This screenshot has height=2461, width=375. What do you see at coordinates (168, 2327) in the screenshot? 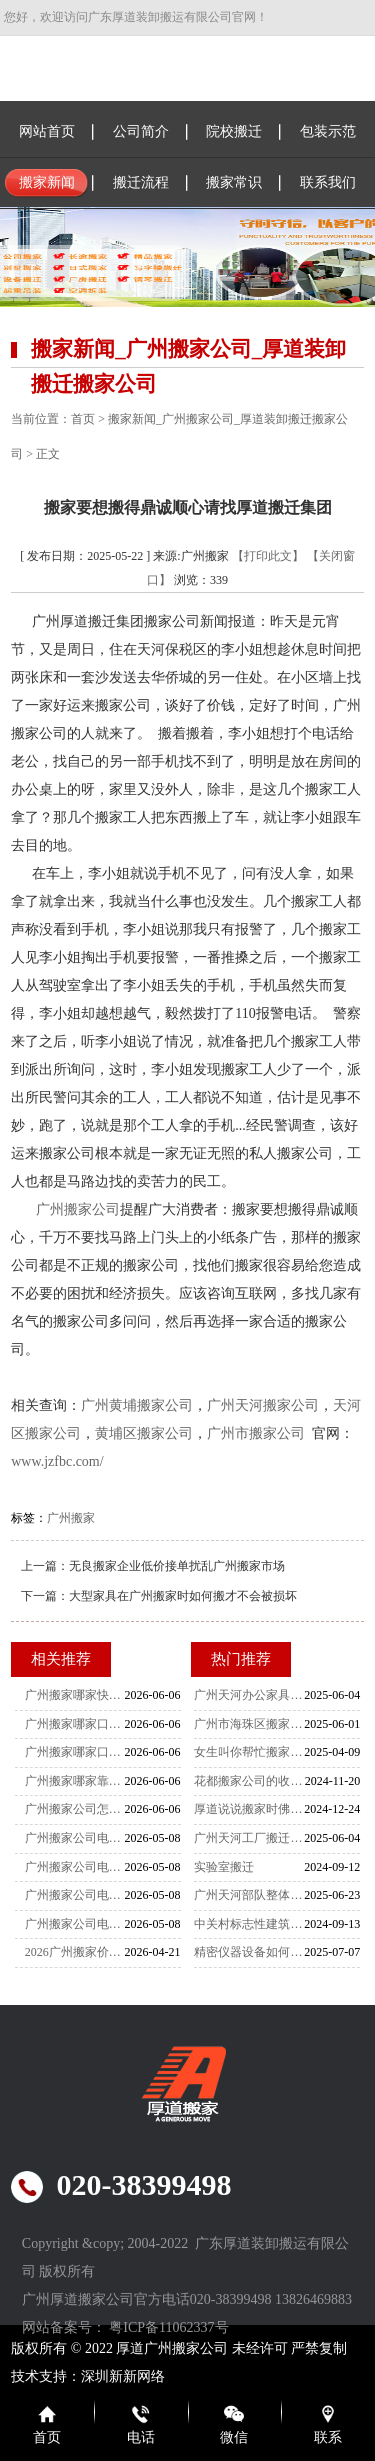
I see `粤ICP备11062337号` at bounding box center [168, 2327].